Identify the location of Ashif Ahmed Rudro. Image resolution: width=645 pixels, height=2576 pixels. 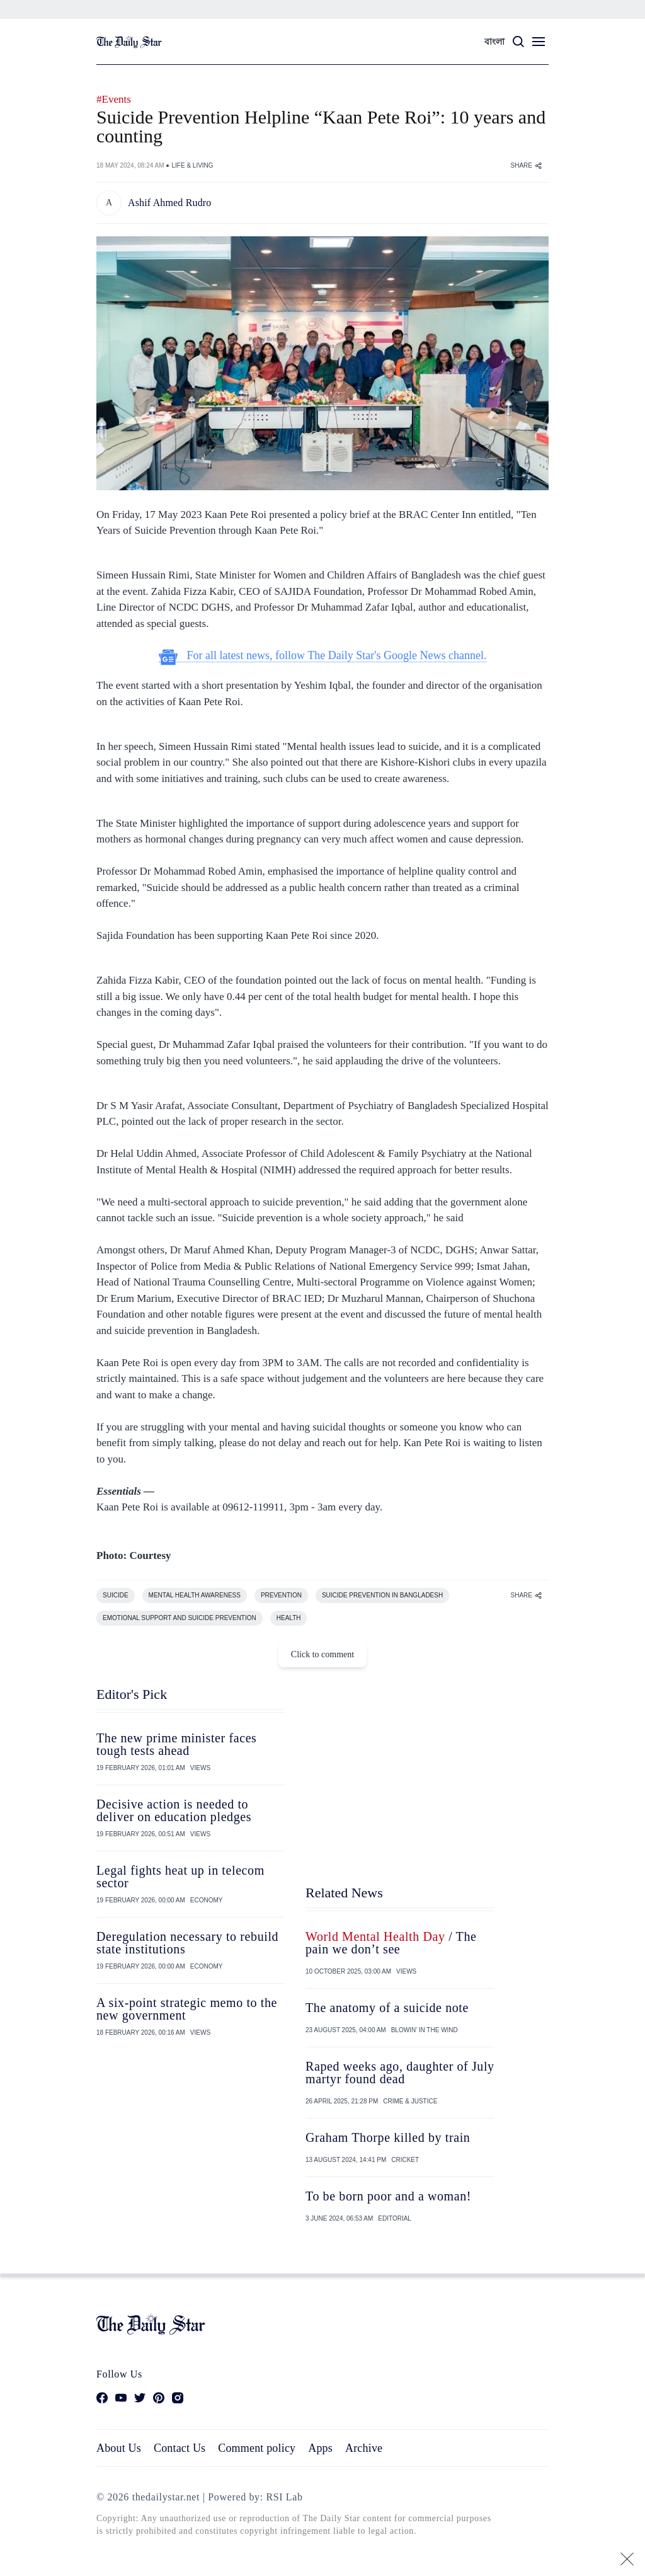
(170, 202).